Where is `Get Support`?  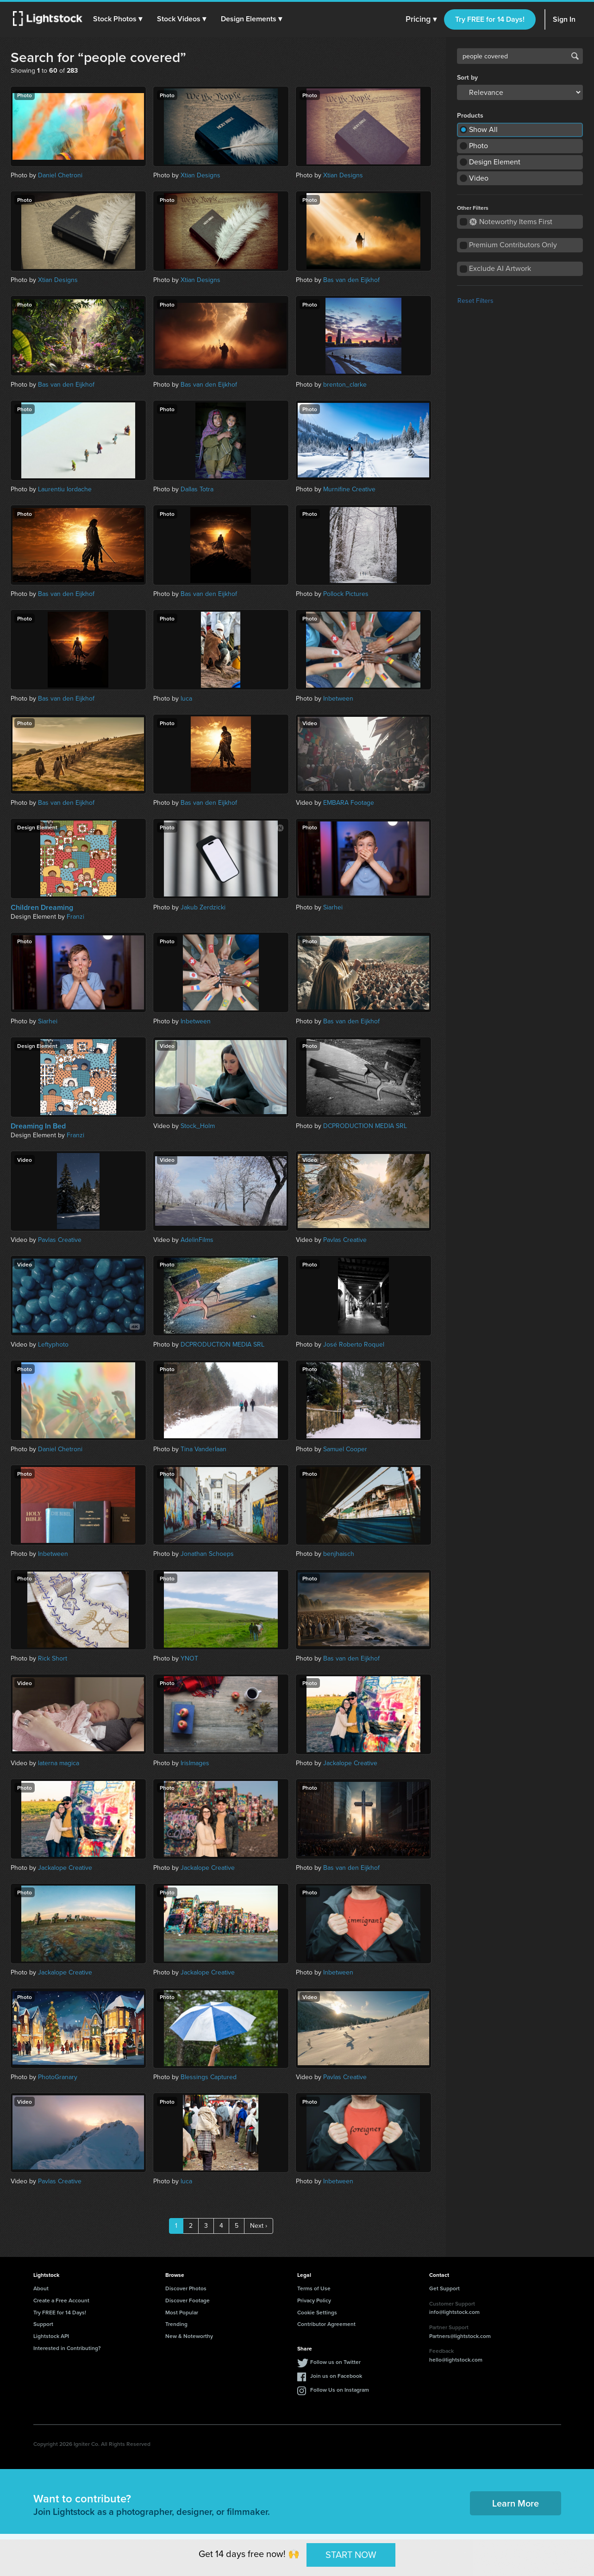 Get Support is located at coordinates (444, 2288).